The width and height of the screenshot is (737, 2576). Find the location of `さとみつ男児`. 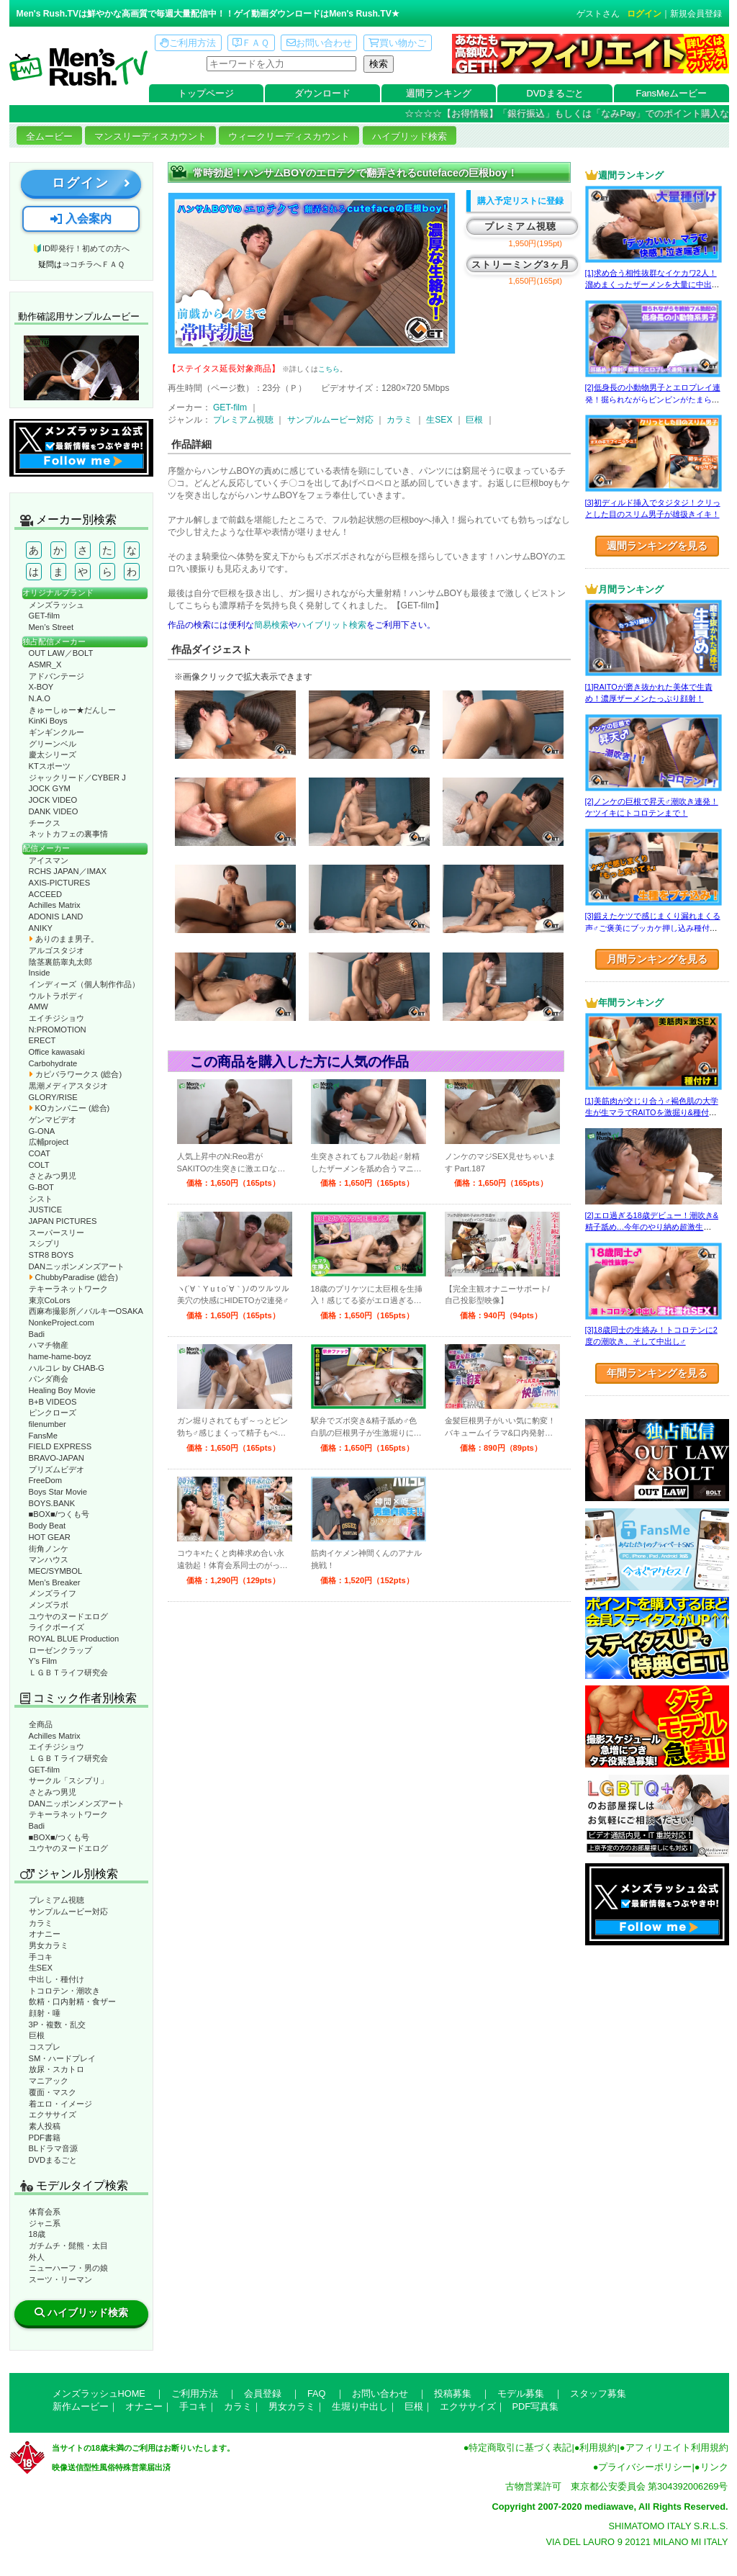

さとみつ男児 is located at coordinates (52, 1175).